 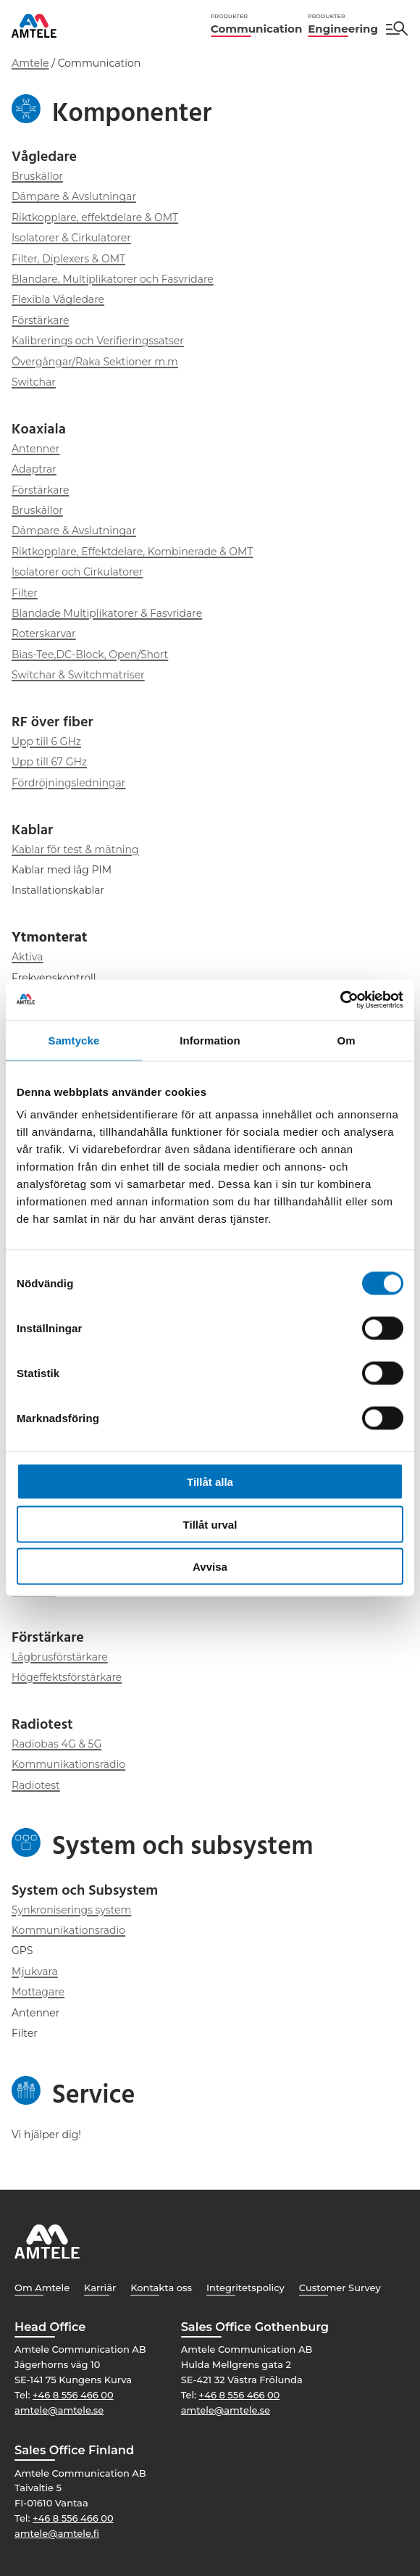 I want to click on amtele@amtele.se, so click(x=59, y=2410).